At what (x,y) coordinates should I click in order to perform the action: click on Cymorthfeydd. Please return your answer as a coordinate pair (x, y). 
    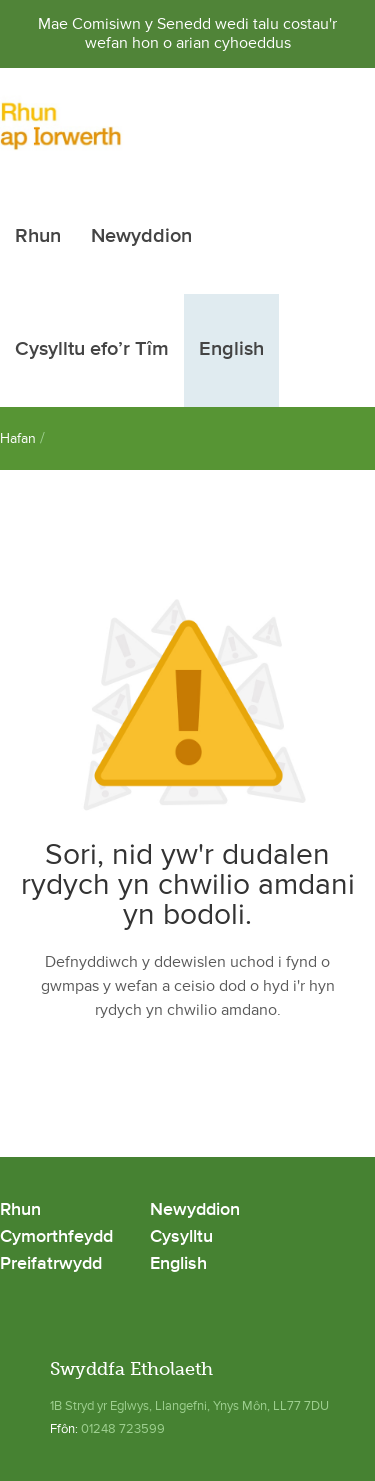
    Looking at the image, I should click on (56, 1237).